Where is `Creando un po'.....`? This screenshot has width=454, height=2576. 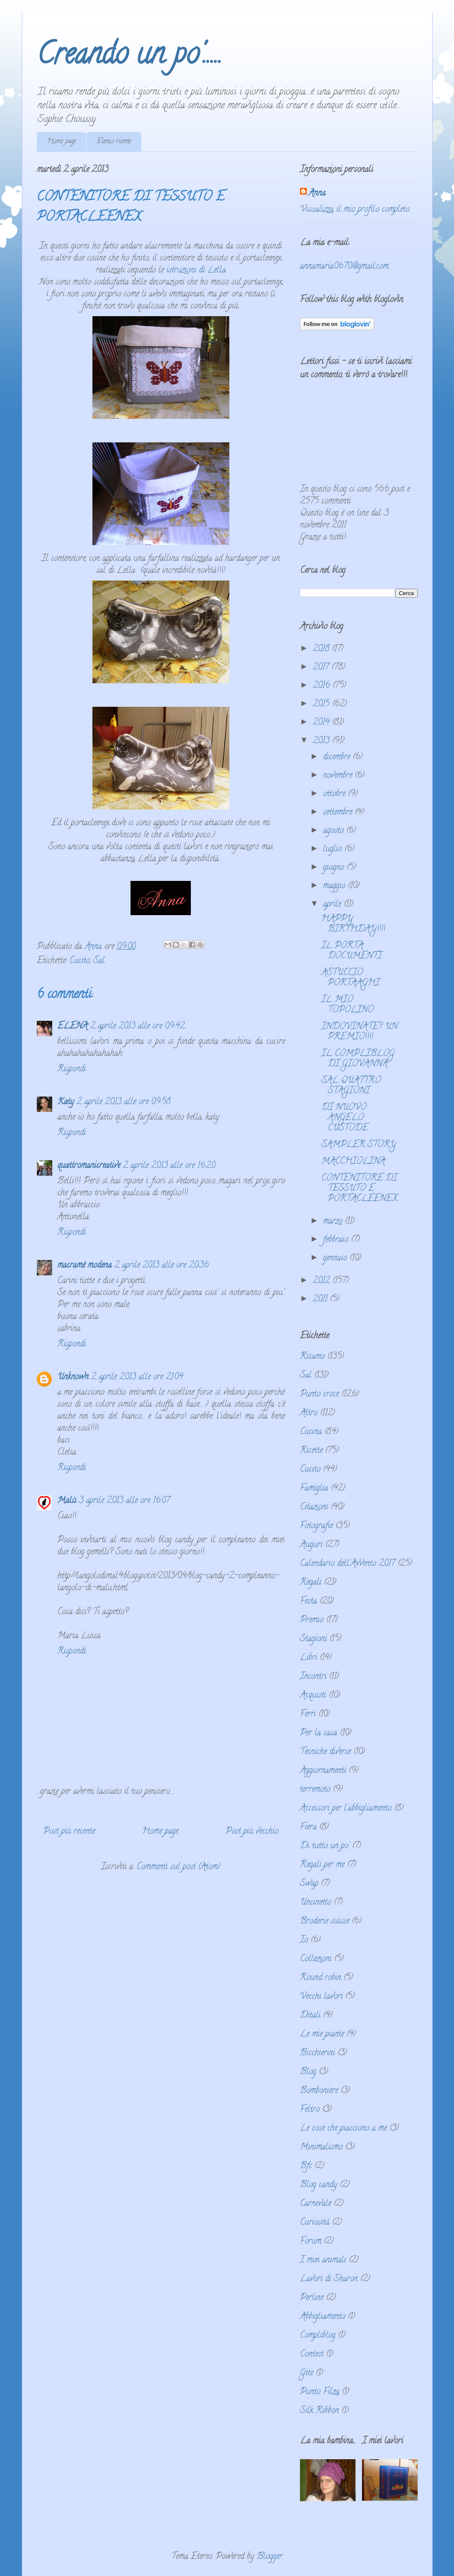 Creando un po'..... is located at coordinates (129, 57).